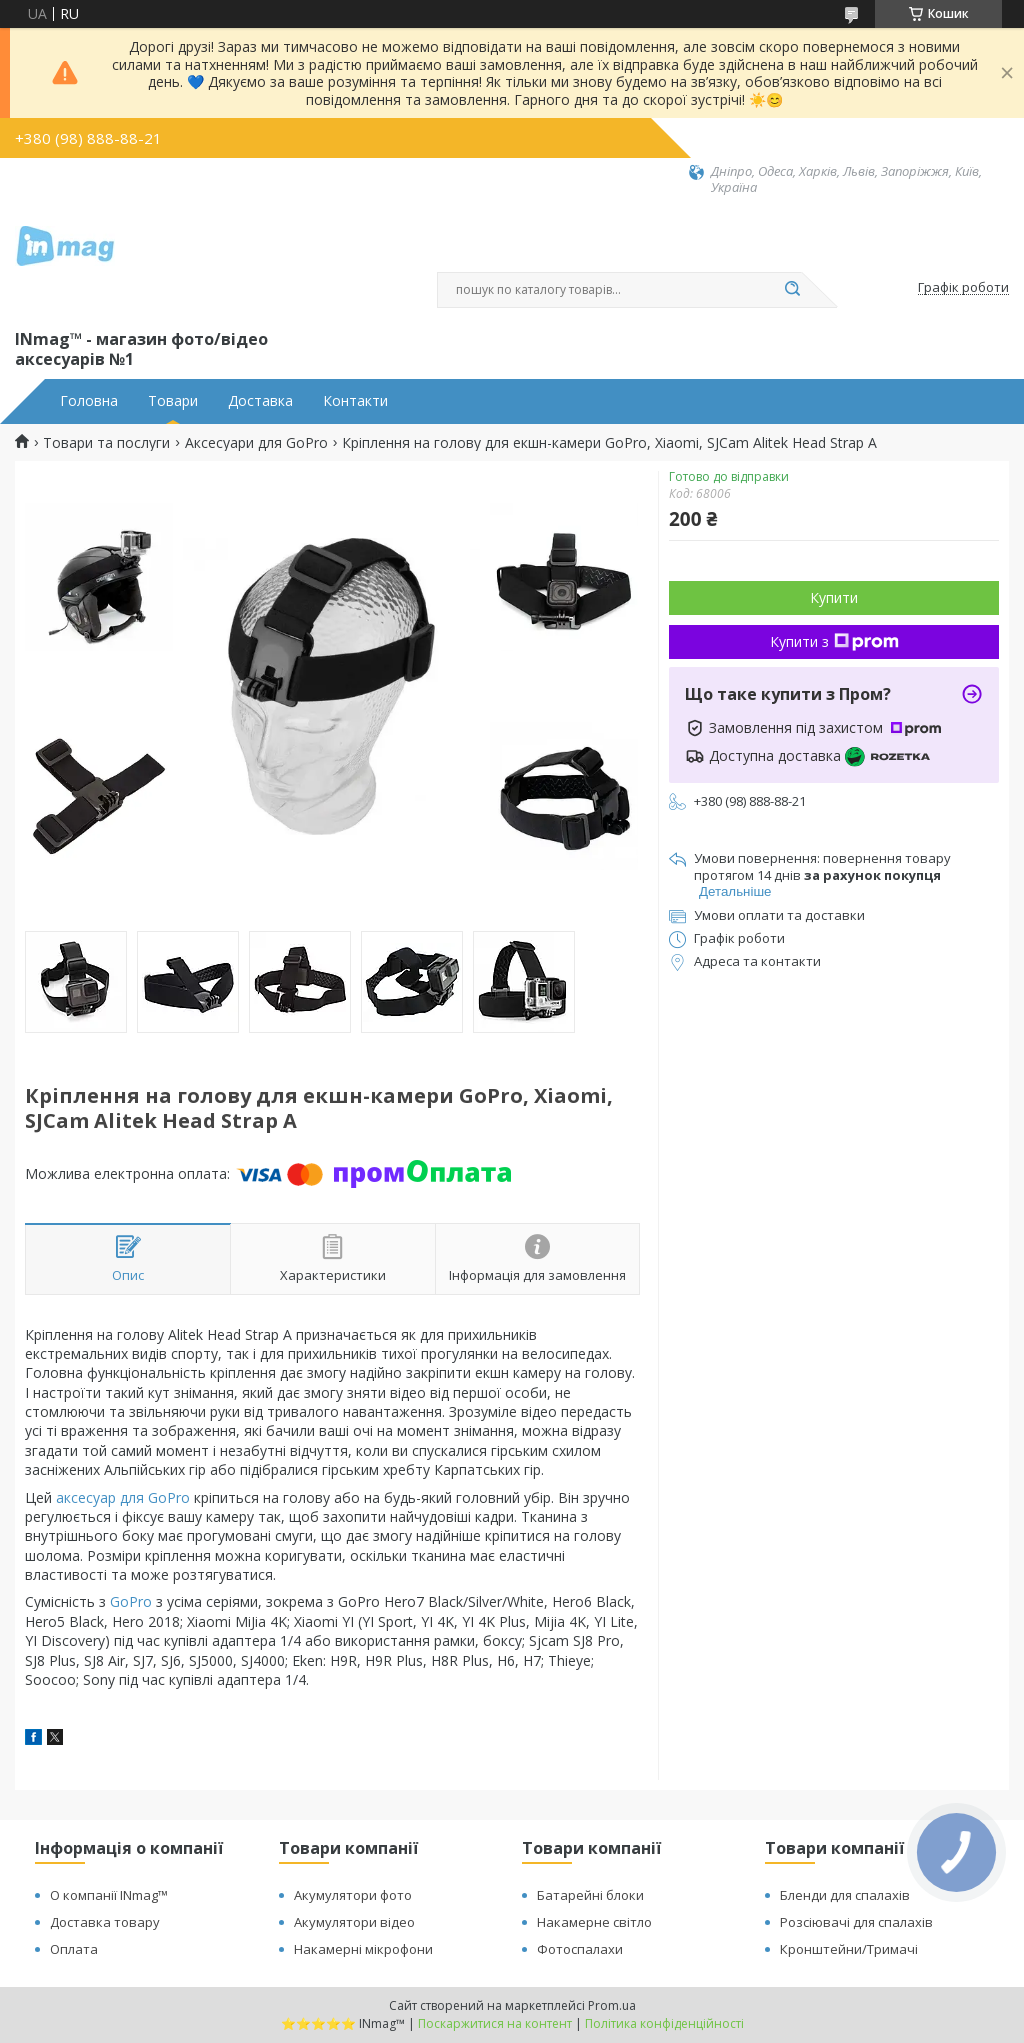 Image resolution: width=1024 pixels, height=2043 pixels. I want to click on Бленди для спалахів, so click(845, 1895).